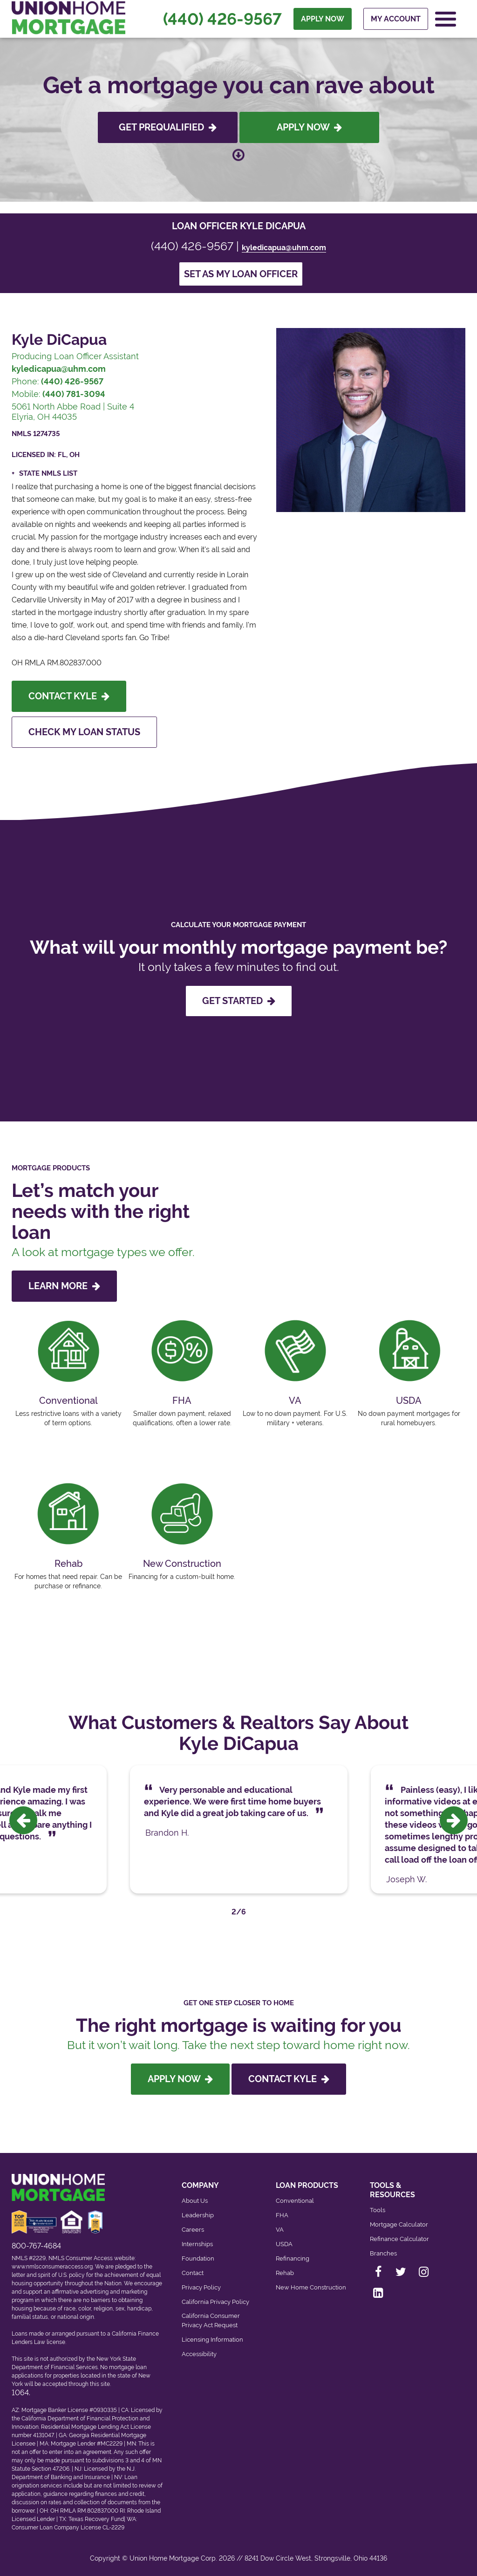 The width and height of the screenshot is (477, 2576). What do you see at coordinates (311, 2287) in the screenshot?
I see `New Home Construction` at bounding box center [311, 2287].